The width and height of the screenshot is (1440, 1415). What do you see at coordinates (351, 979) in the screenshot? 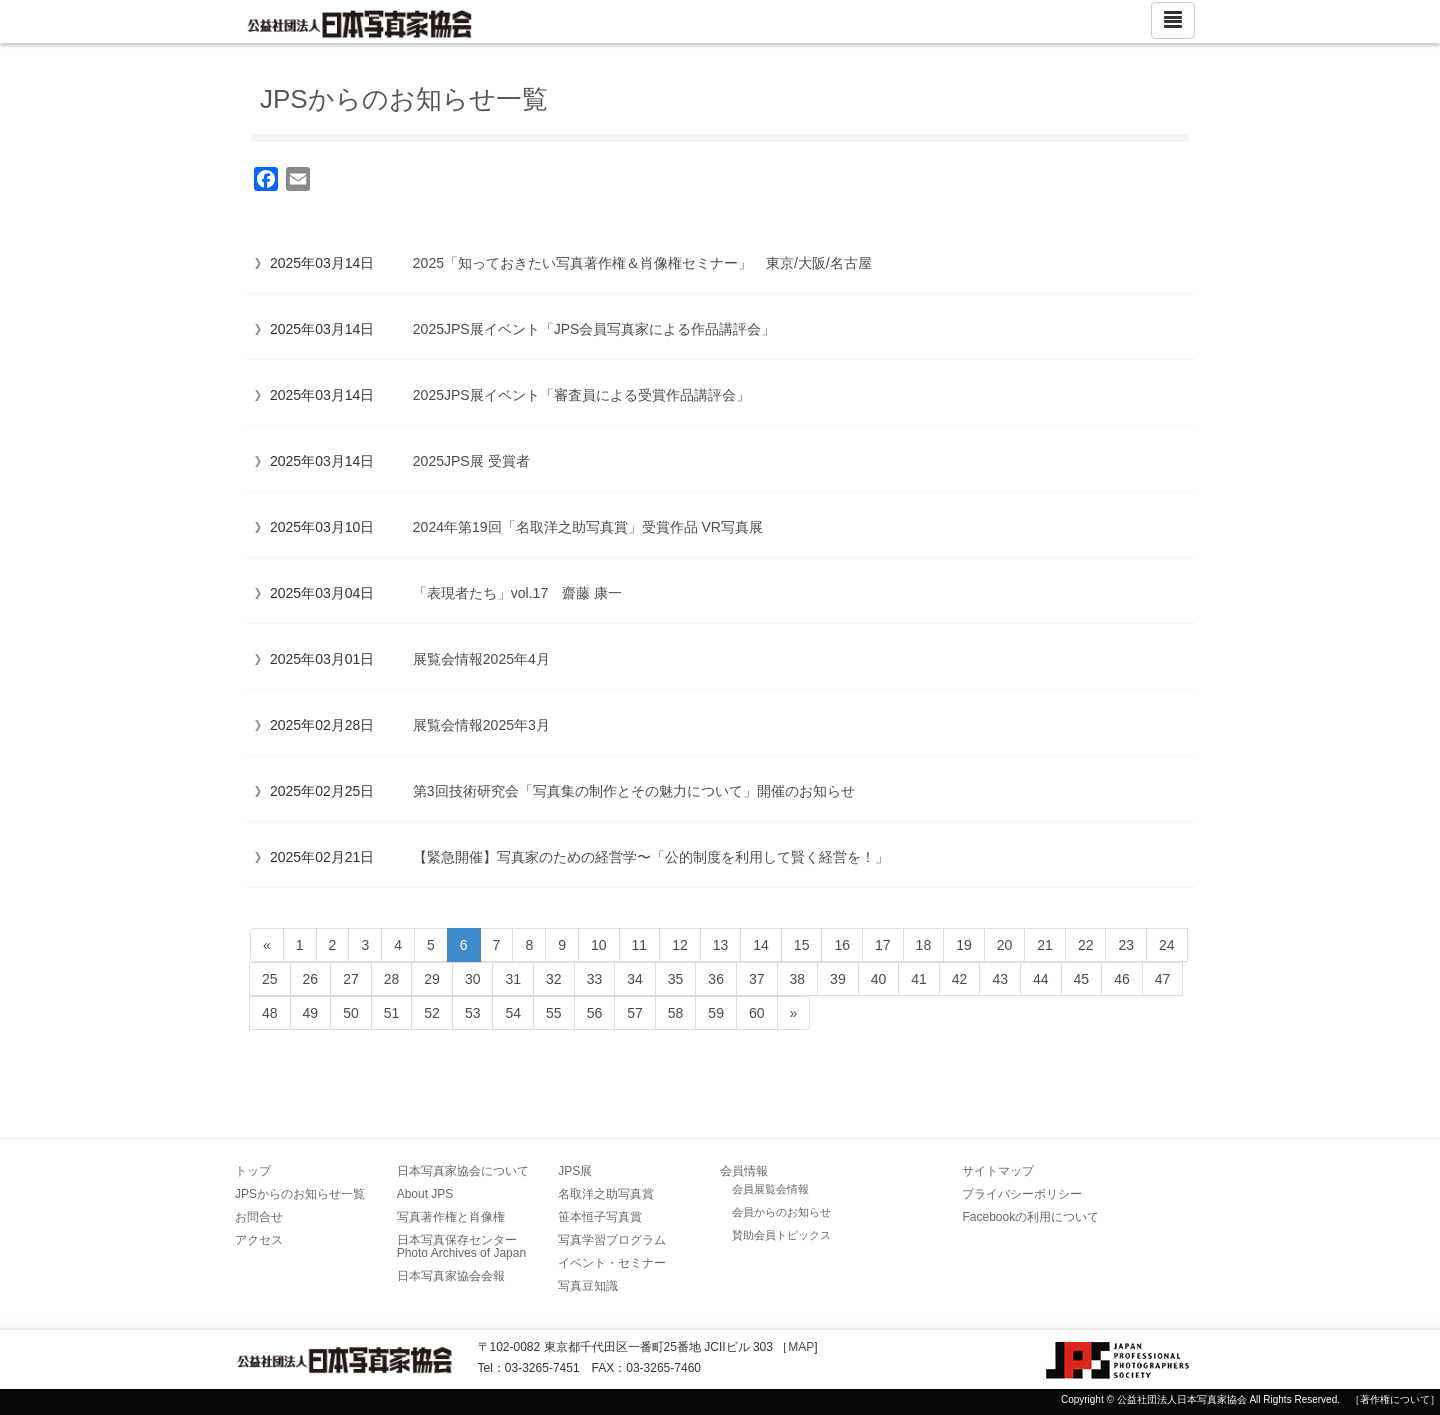
I see `27` at bounding box center [351, 979].